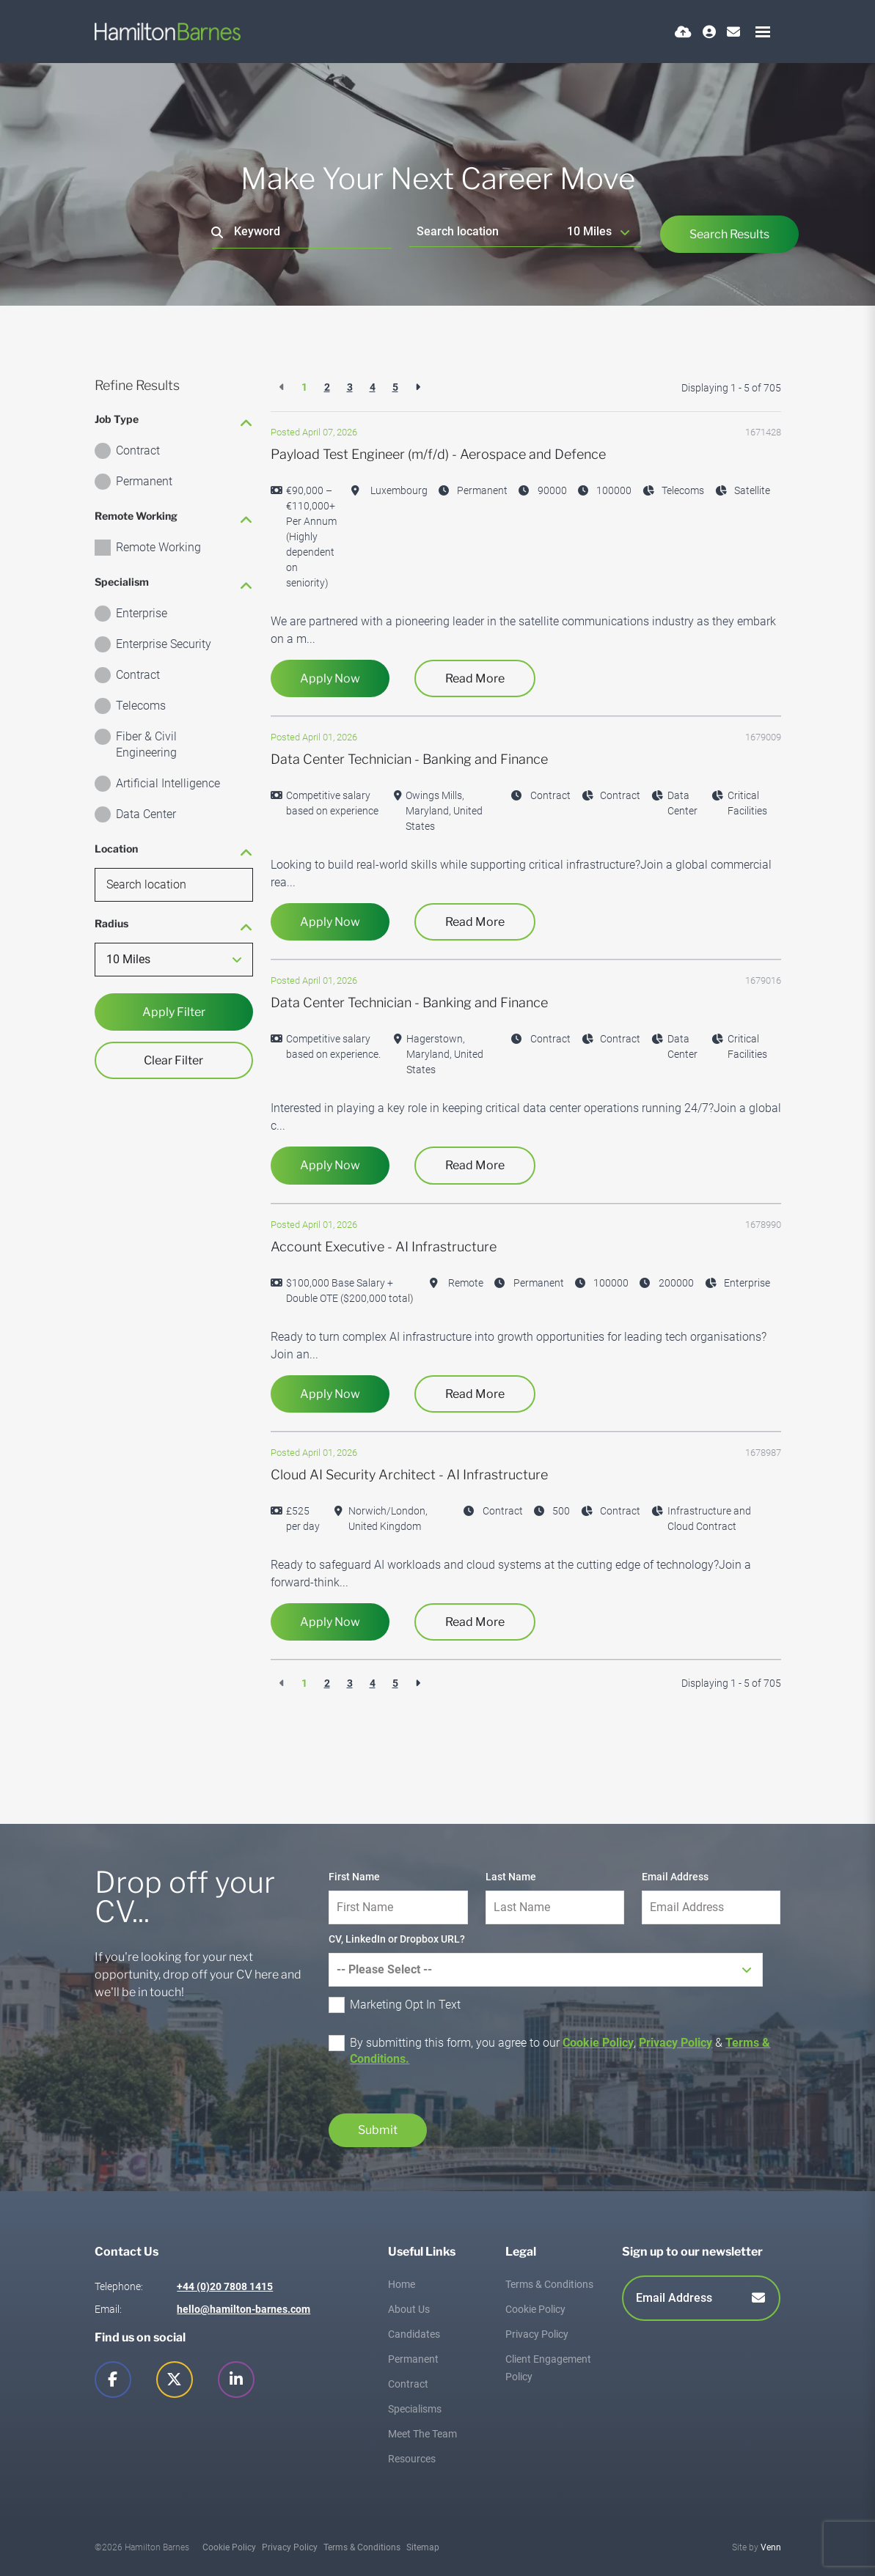 The image size is (875, 2576). I want to click on Cloud AI Security Architect - AI Infrastructure, so click(409, 1474).